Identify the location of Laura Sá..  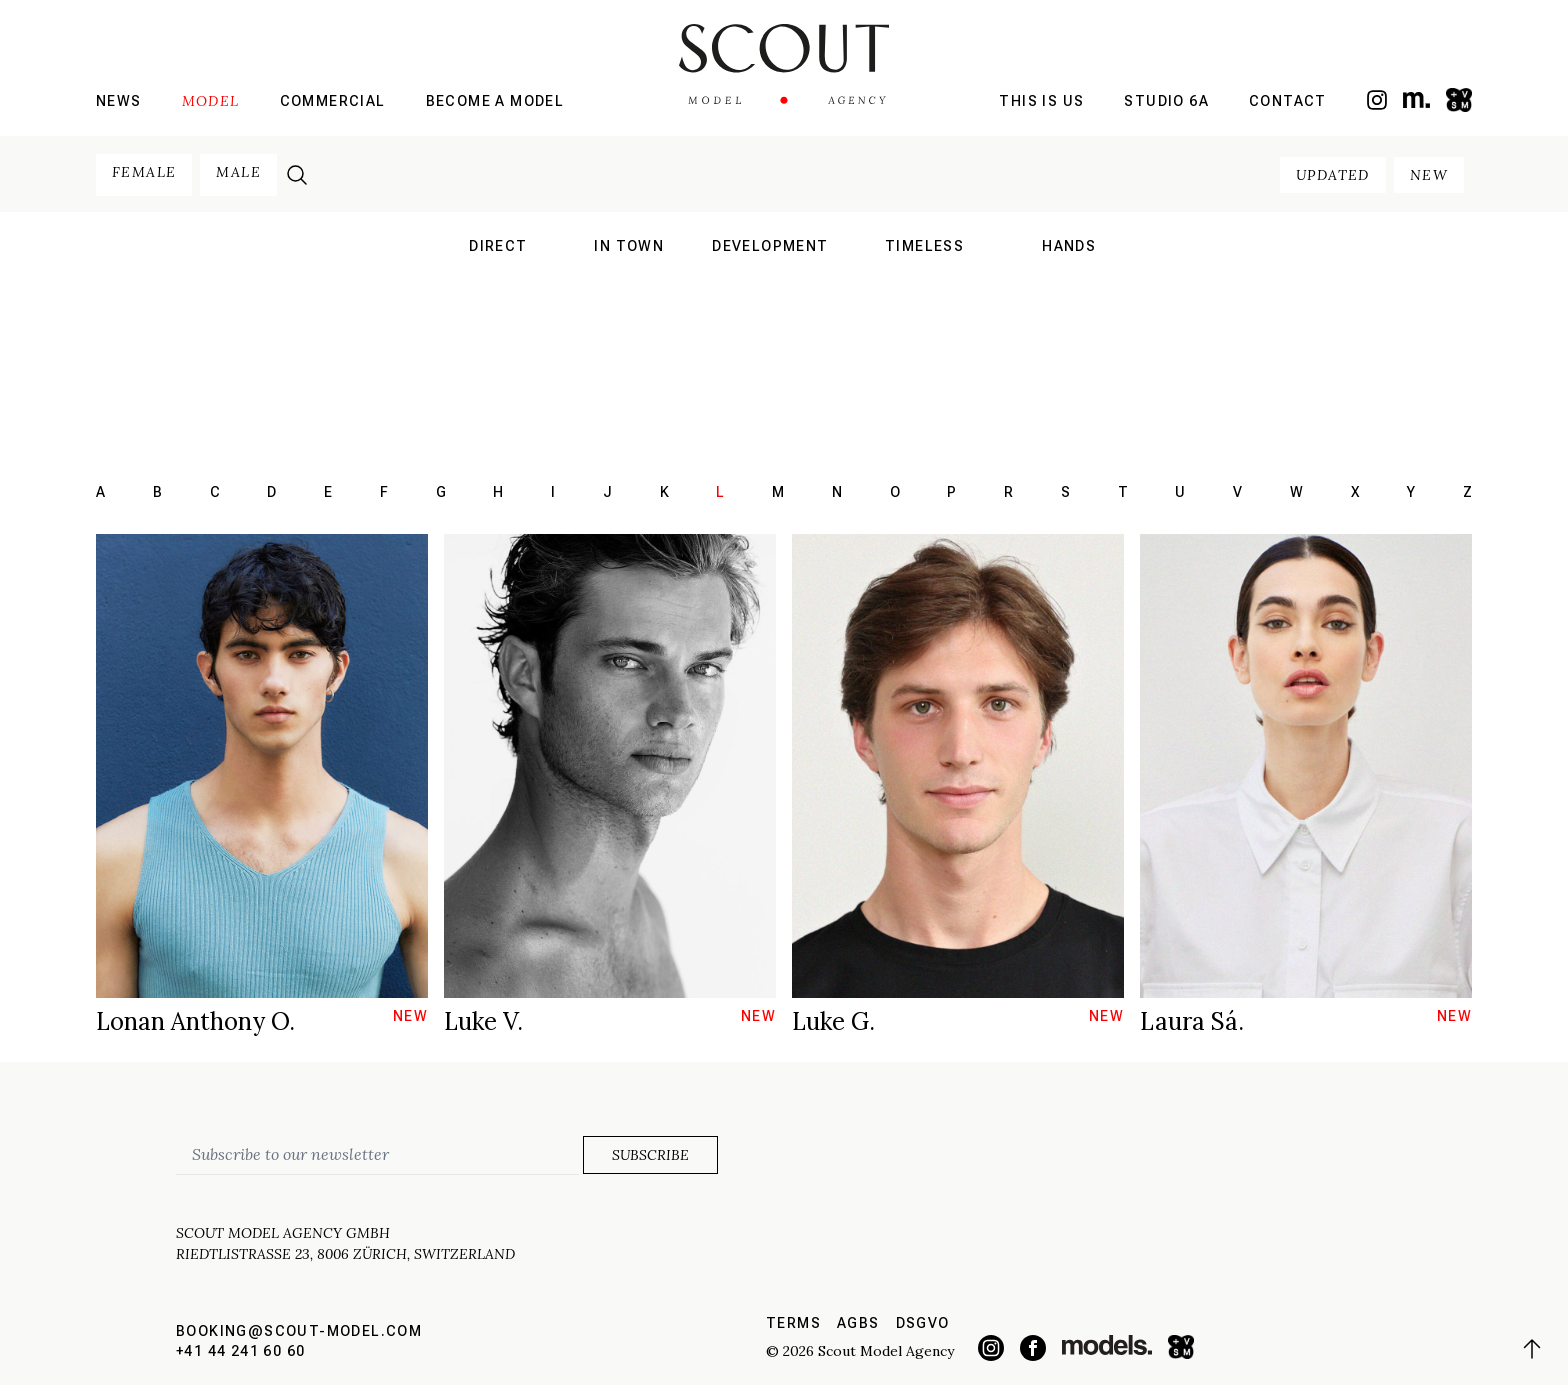
(1192, 1021).